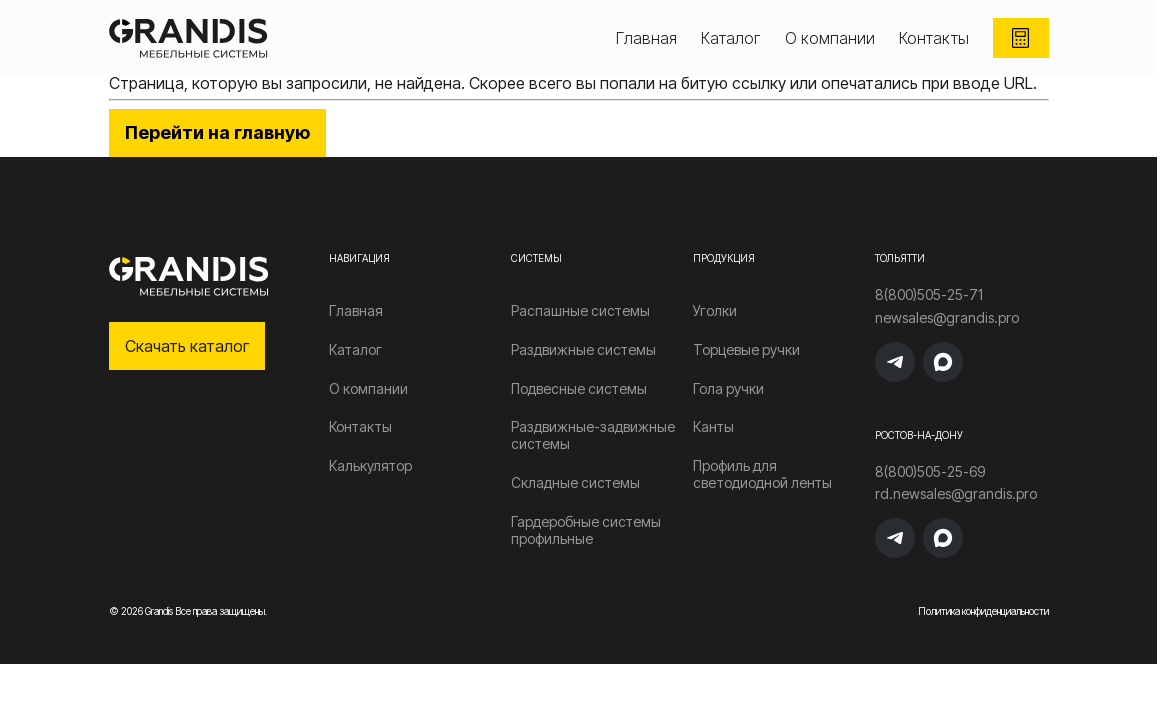 The height and width of the screenshot is (720, 1172). What do you see at coordinates (929, 295) in the screenshot?
I see `8(800)505-25-71` at bounding box center [929, 295].